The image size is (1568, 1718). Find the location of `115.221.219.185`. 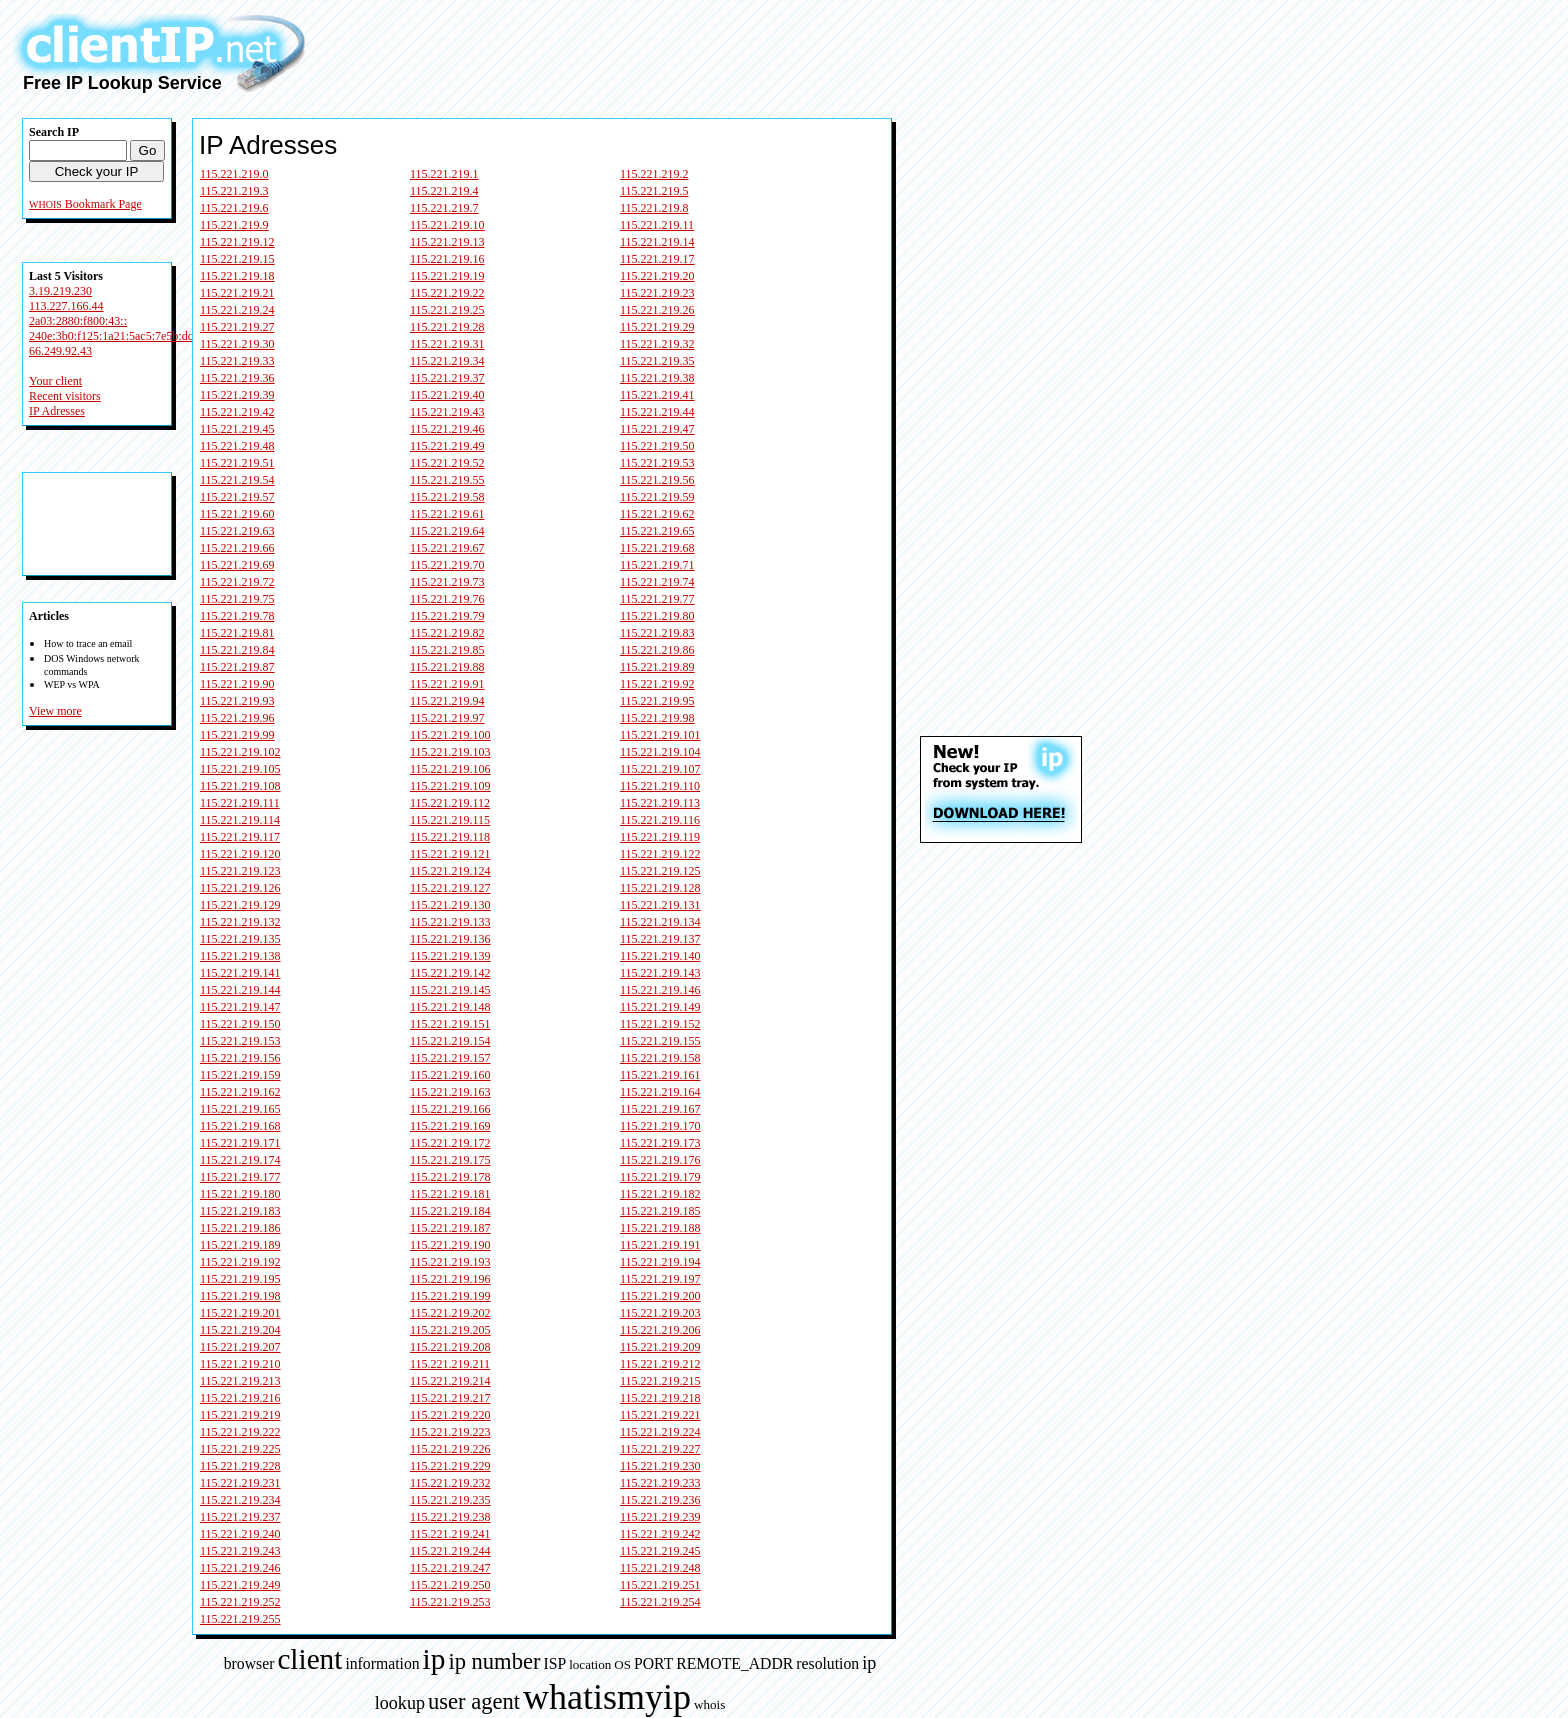

115.221.219.185 is located at coordinates (660, 1211).